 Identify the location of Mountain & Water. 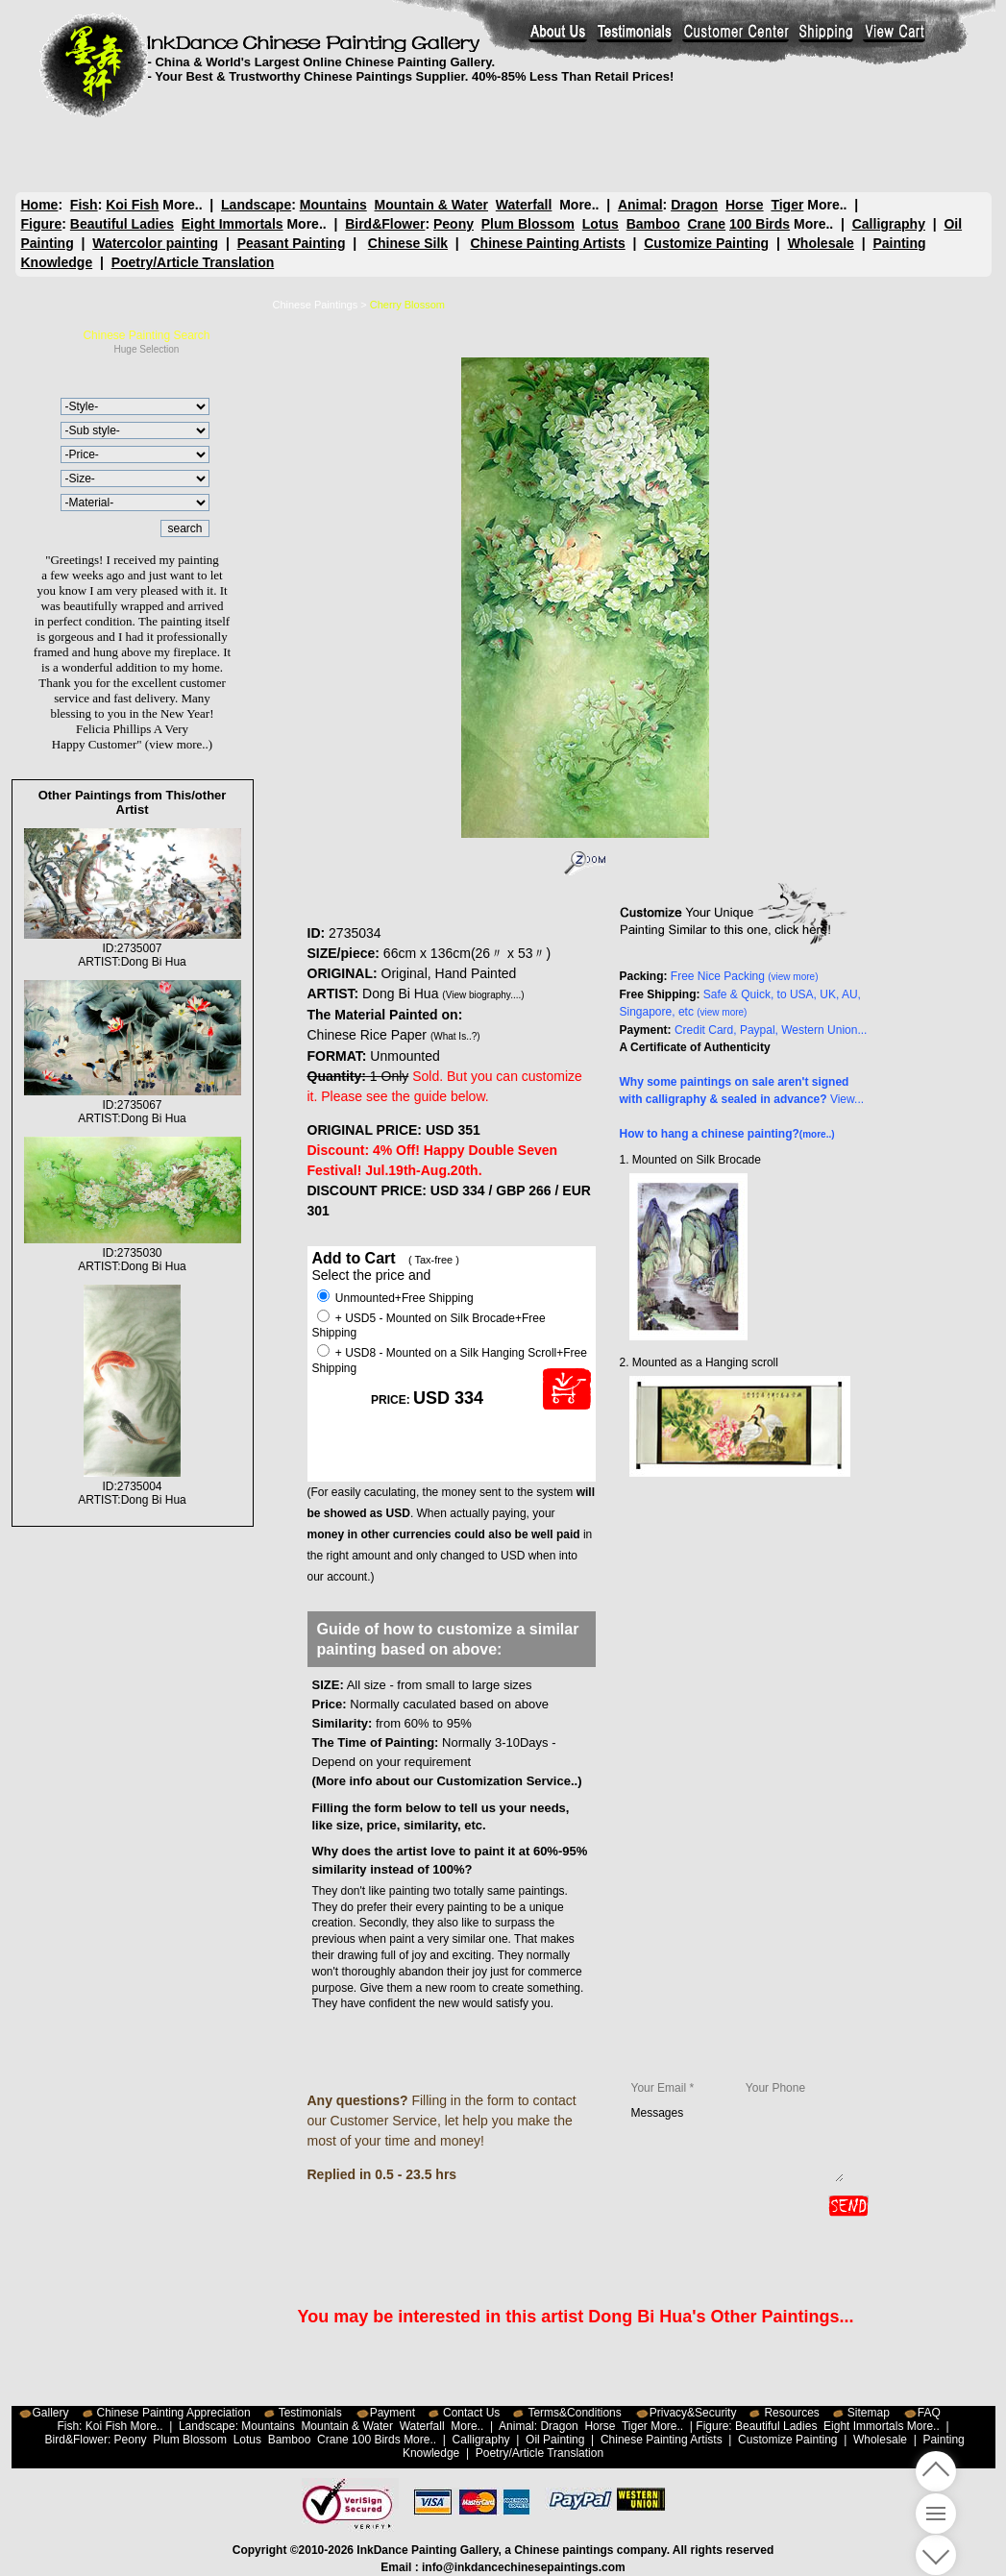
(431, 204).